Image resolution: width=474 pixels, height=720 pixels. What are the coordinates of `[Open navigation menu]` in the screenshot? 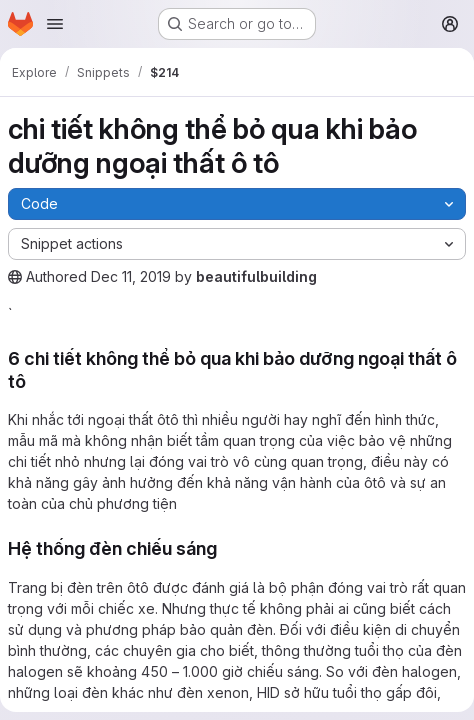 It's located at (55, 24).